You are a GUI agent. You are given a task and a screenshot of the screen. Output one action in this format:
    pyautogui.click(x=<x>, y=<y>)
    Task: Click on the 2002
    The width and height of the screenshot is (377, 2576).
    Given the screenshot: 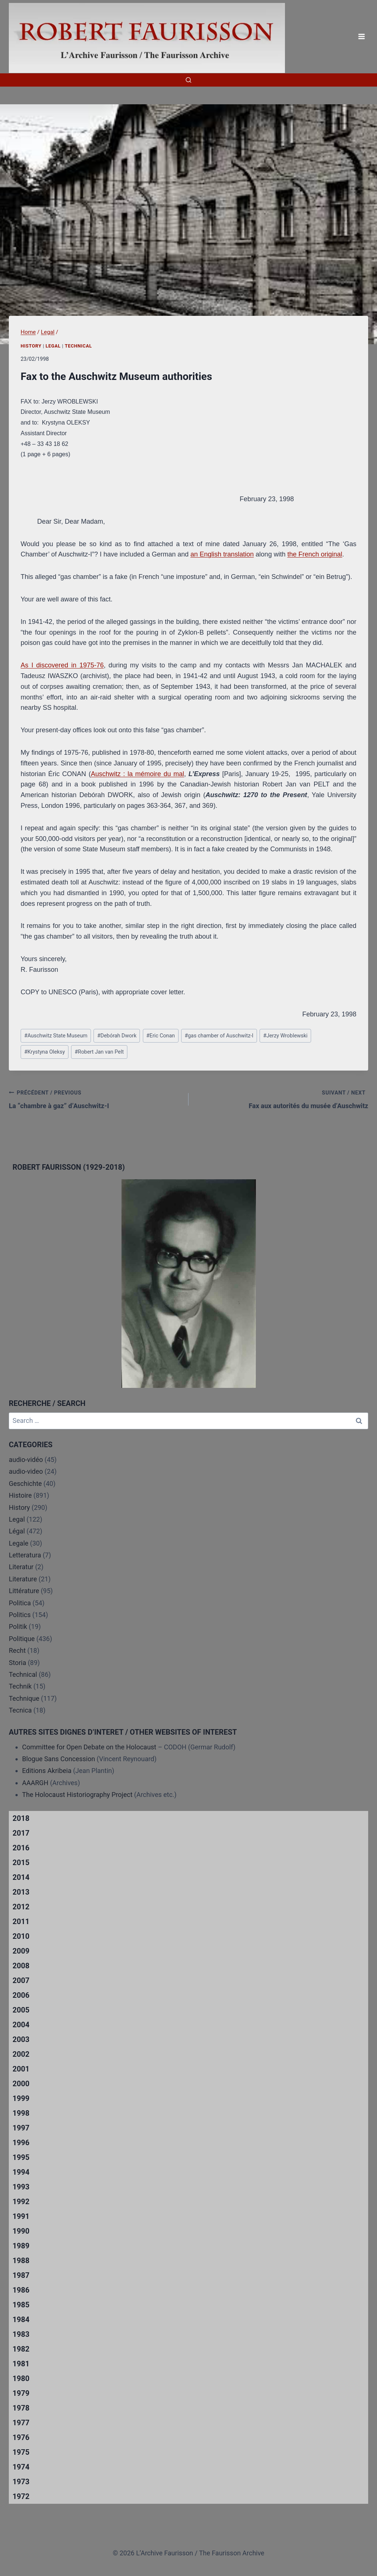 What is the action you would take?
    pyautogui.click(x=21, y=2054)
    